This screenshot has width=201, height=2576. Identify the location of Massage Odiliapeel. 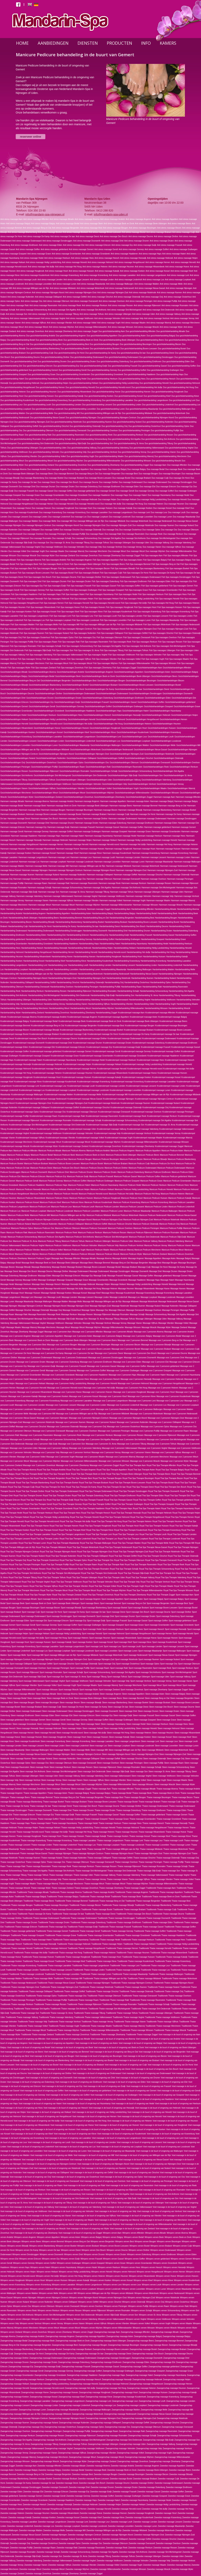
(188, 1306).